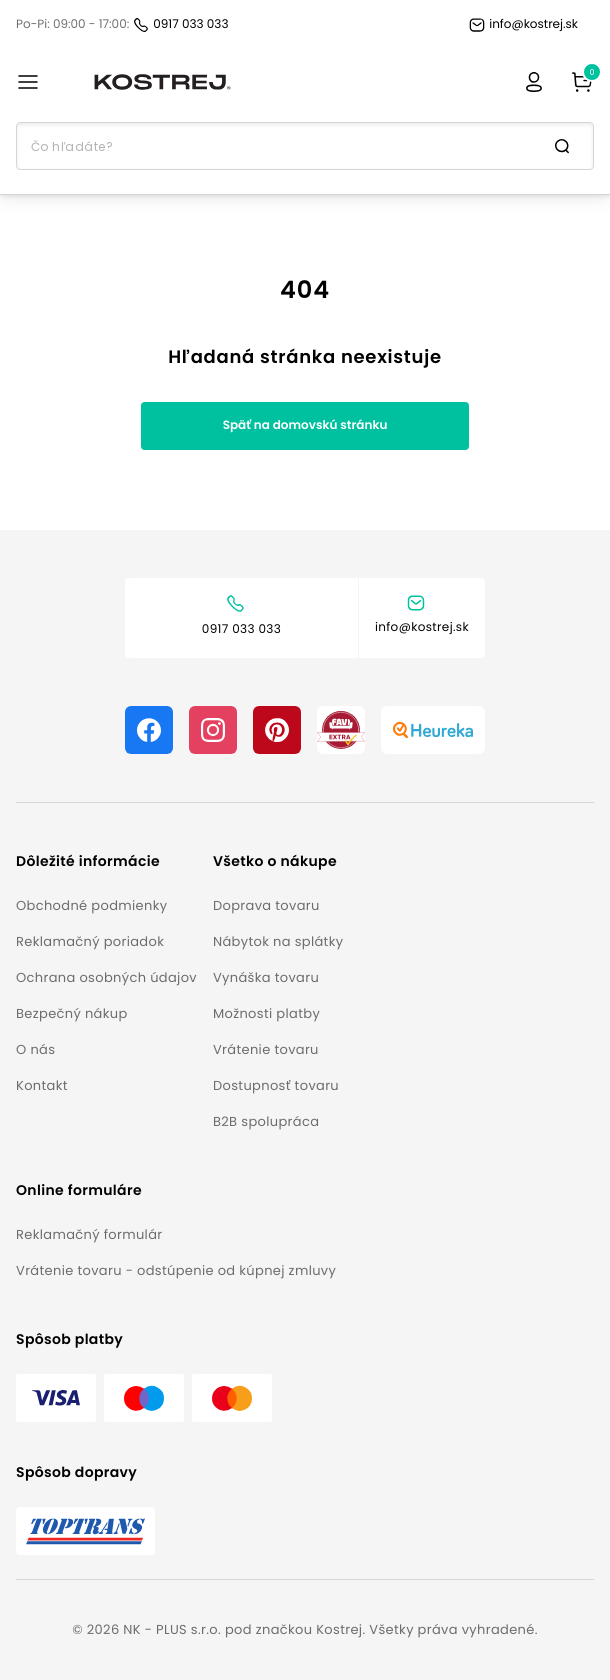  What do you see at coordinates (305, 425) in the screenshot?
I see `Späť na domovskú stránku [button]` at bounding box center [305, 425].